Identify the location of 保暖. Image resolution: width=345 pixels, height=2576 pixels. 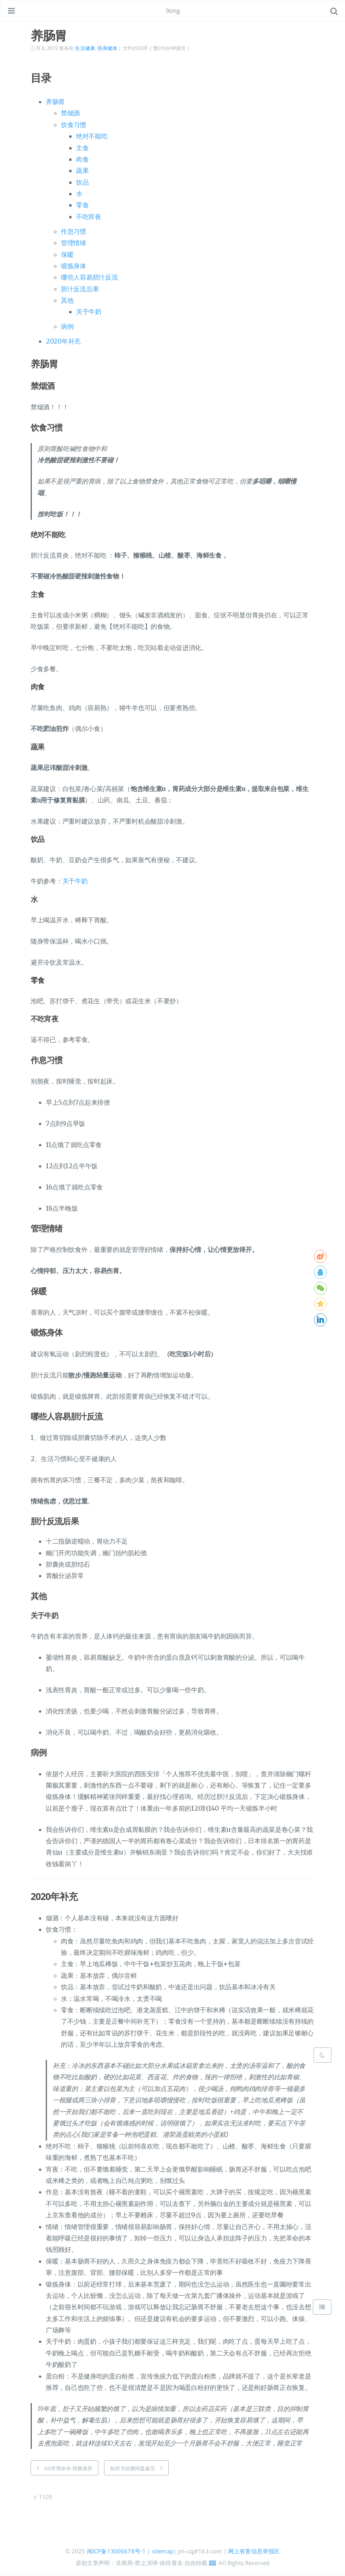
(67, 254).